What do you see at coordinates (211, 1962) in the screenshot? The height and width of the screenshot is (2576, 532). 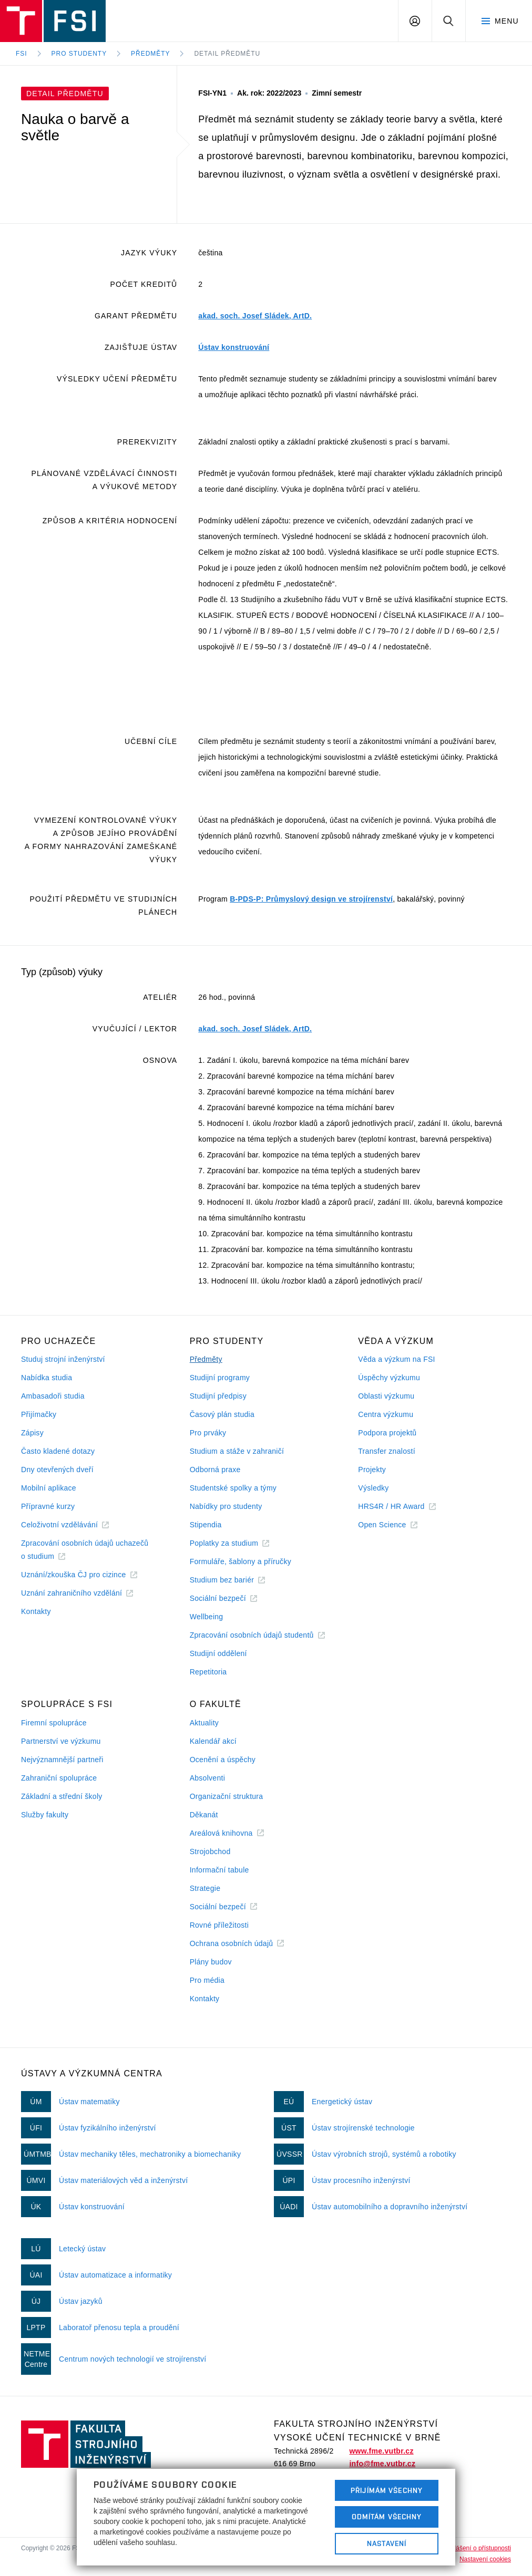 I see `Plány budov` at bounding box center [211, 1962].